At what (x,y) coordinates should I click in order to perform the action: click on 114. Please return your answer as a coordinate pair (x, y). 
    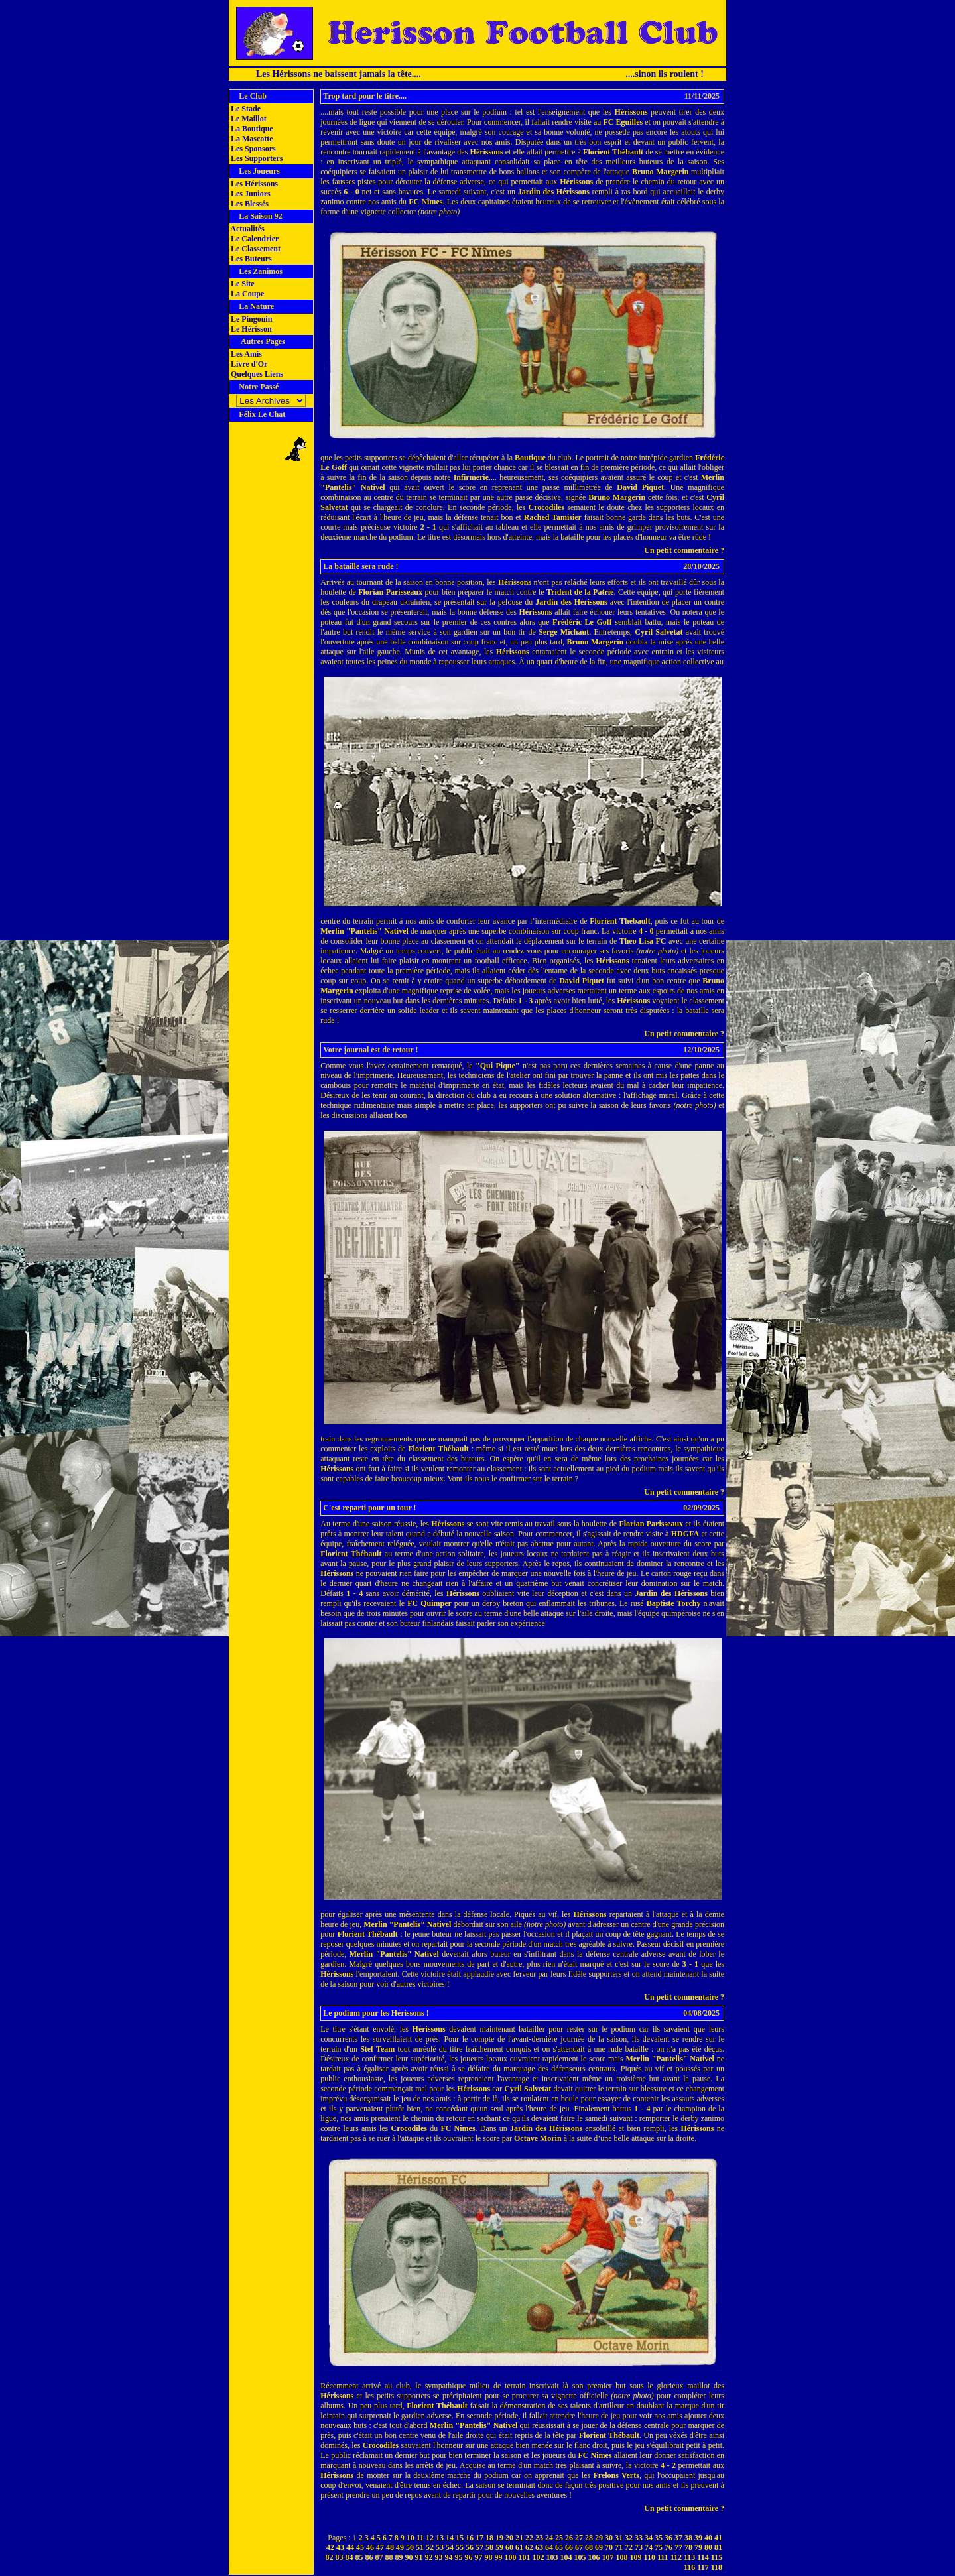
    Looking at the image, I should click on (702, 2557).